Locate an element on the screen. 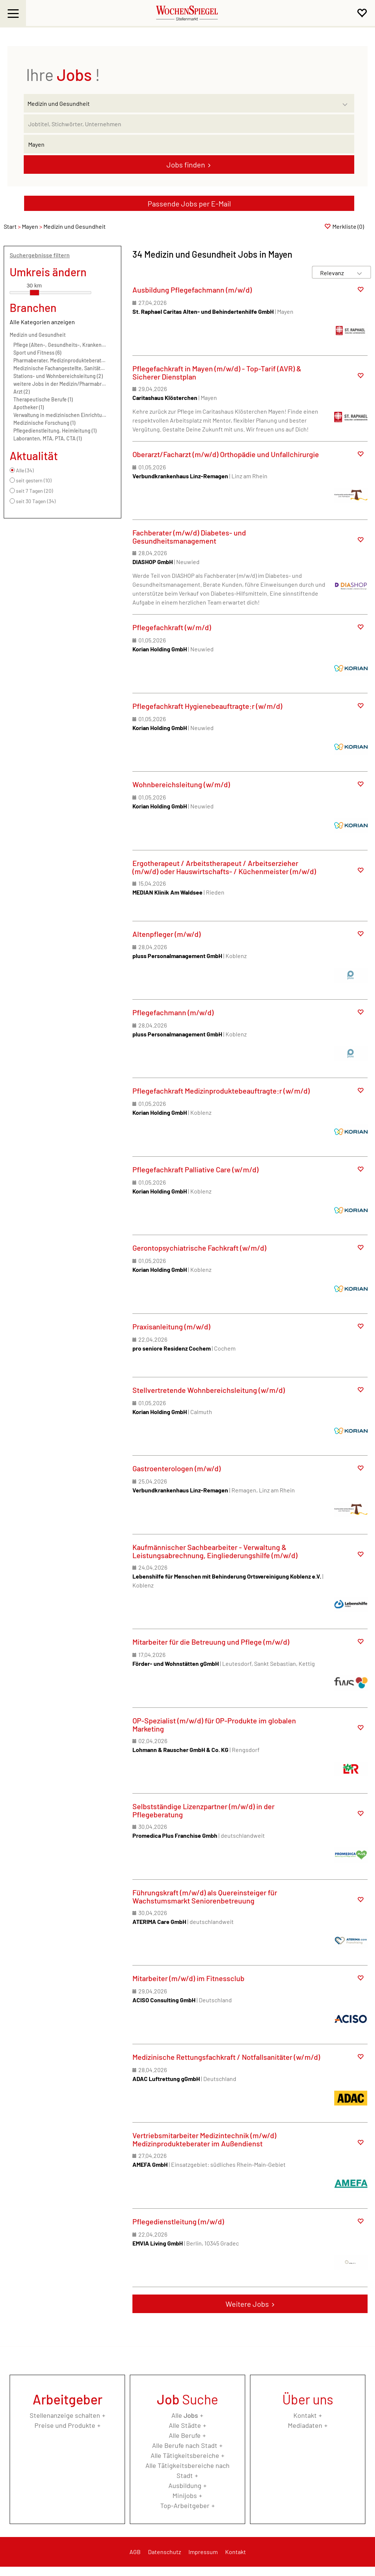 The image size is (375, 2576). Pflegedienstleitung (m/w/d) is located at coordinates (178, 2221).